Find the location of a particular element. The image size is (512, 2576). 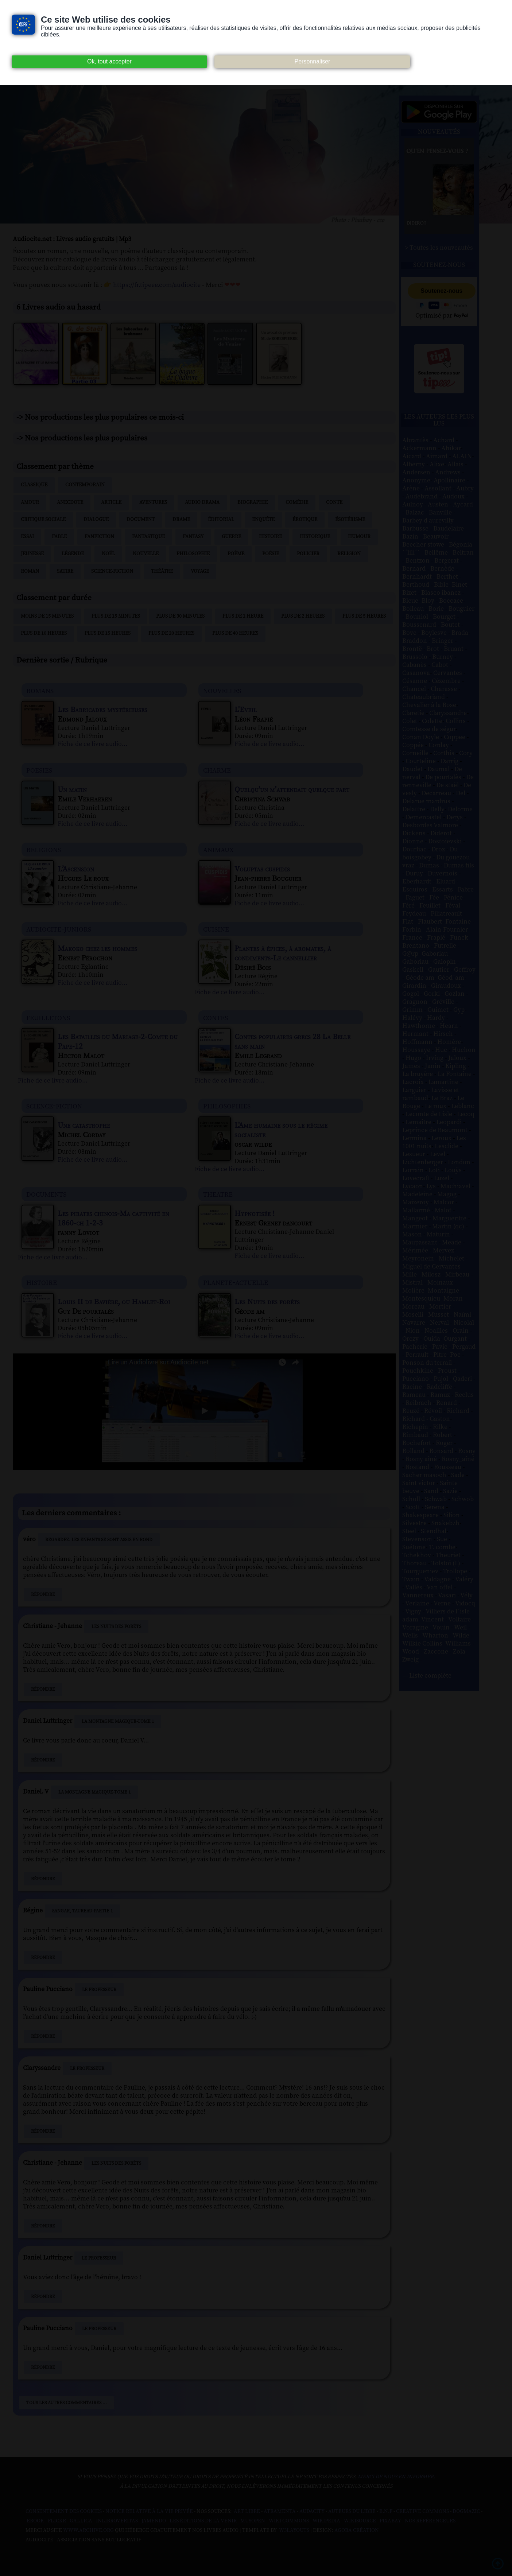

Voyage is located at coordinates (200, 571).